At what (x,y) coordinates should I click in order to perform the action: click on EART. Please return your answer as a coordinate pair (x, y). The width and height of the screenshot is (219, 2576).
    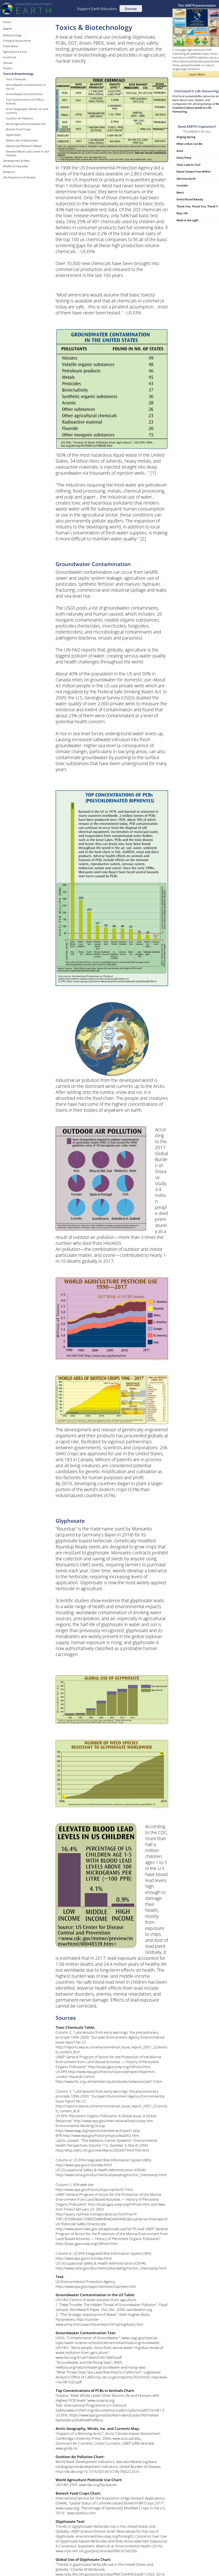
    Looking at the image, I should click on (34, 10).